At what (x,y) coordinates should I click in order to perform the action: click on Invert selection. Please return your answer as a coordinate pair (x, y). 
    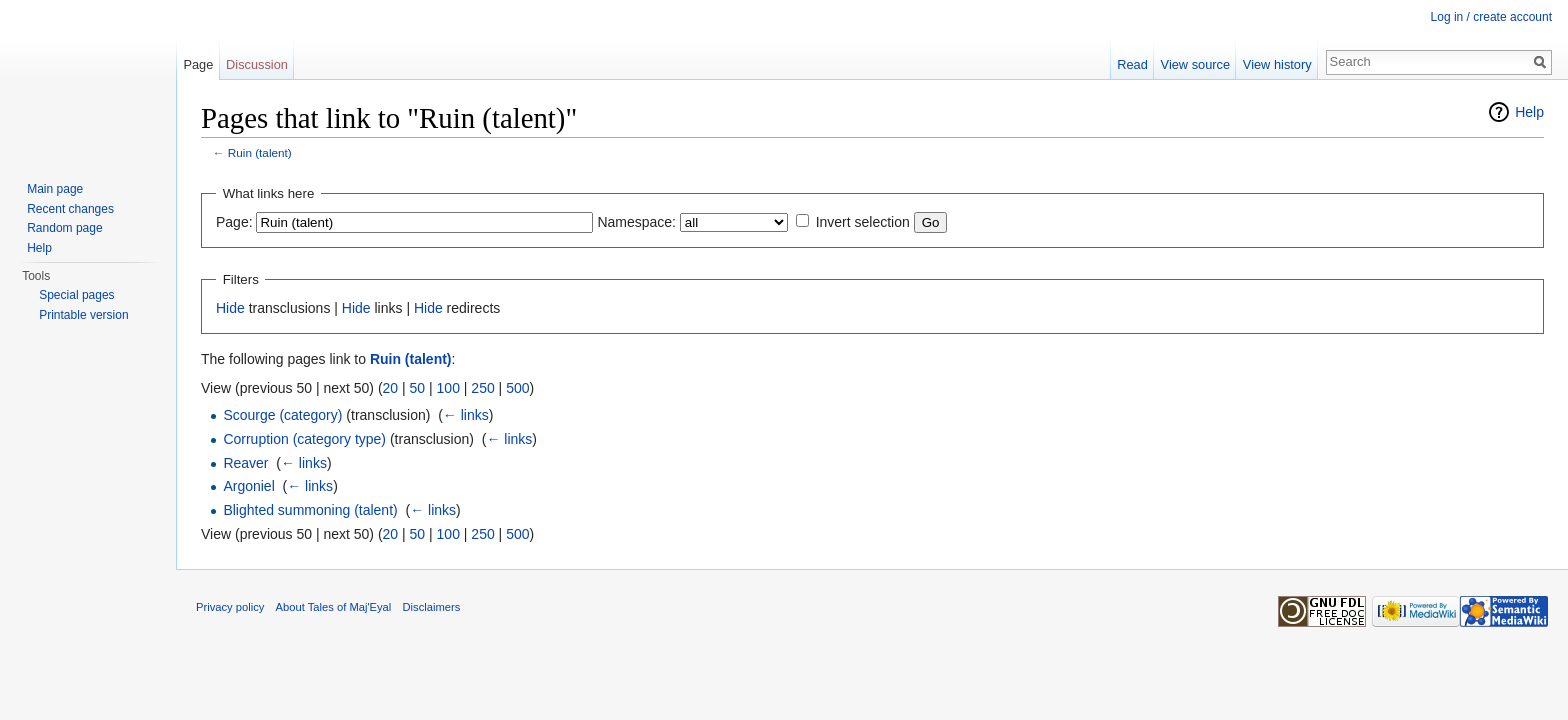
    Looking at the image, I should click on (863, 222).